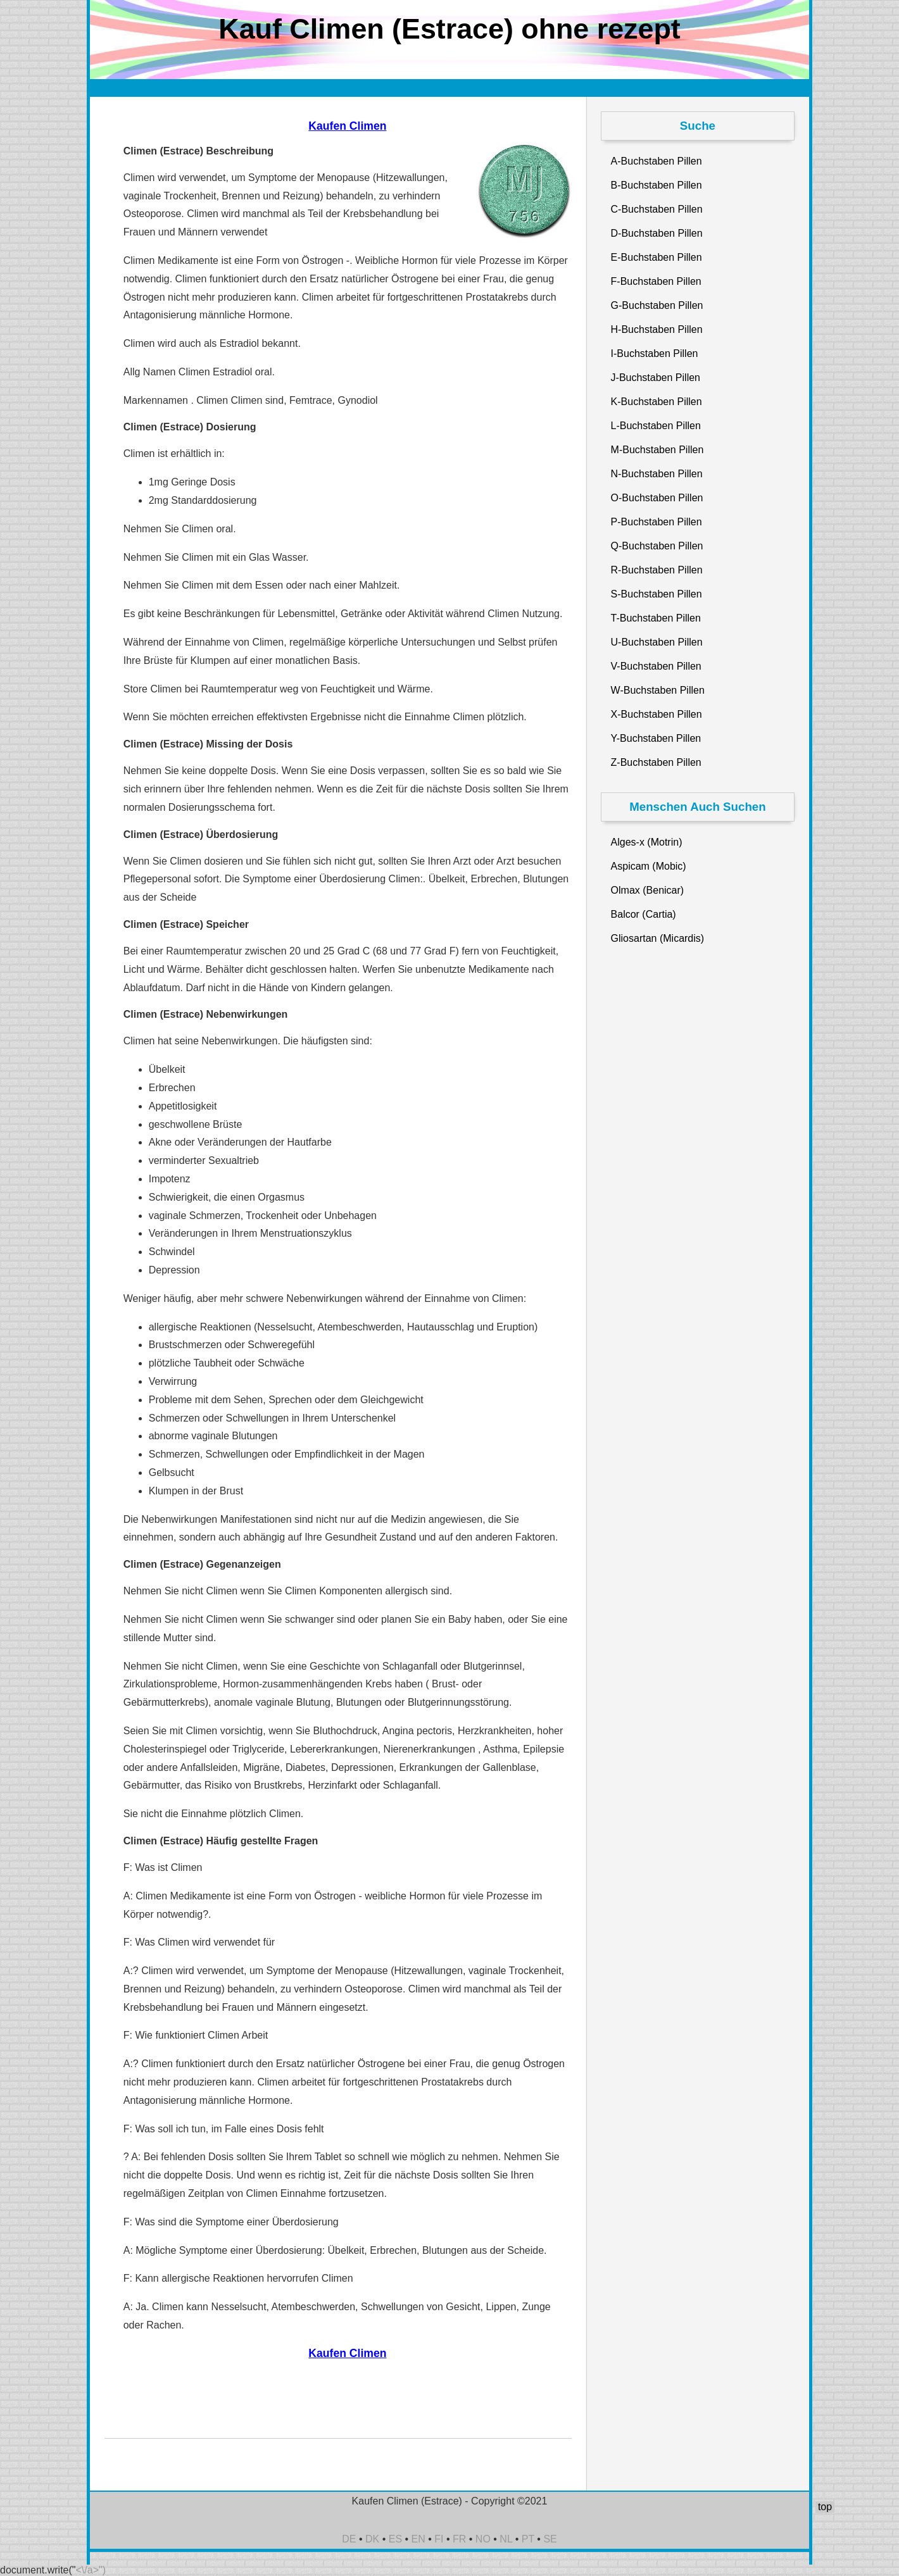 The height and width of the screenshot is (2576, 899). I want to click on G-Buchstaben Pillen, so click(657, 305).